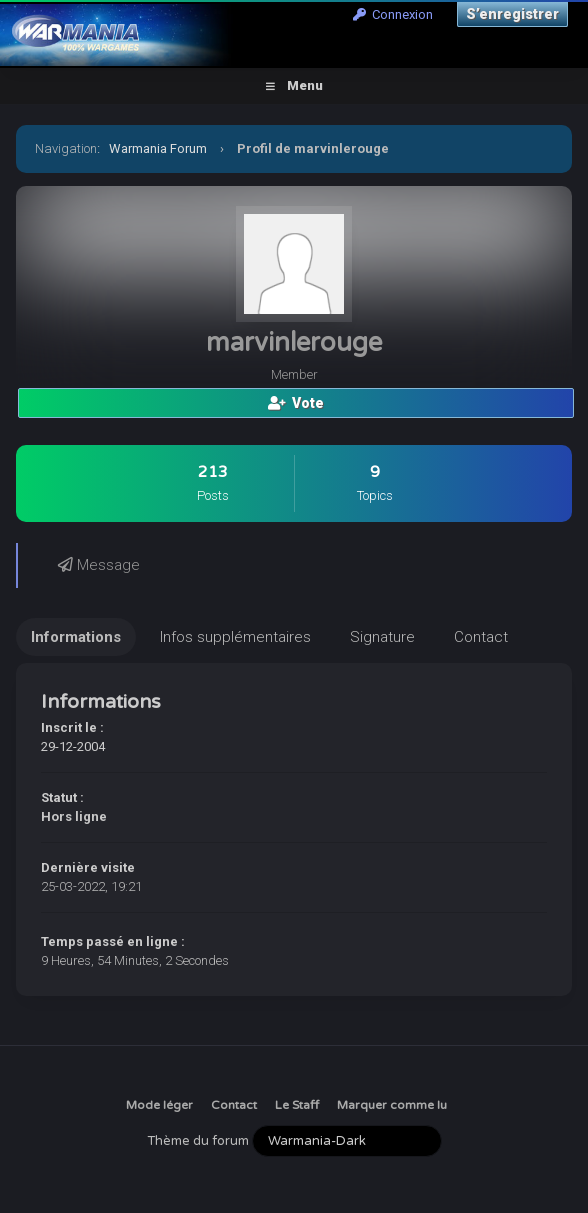 The width and height of the screenshot is (588, 1213). What do you see at coordinates (512, 14) in the screenshot?
I see `S’enregistrer` at bounding box center [512, 14].